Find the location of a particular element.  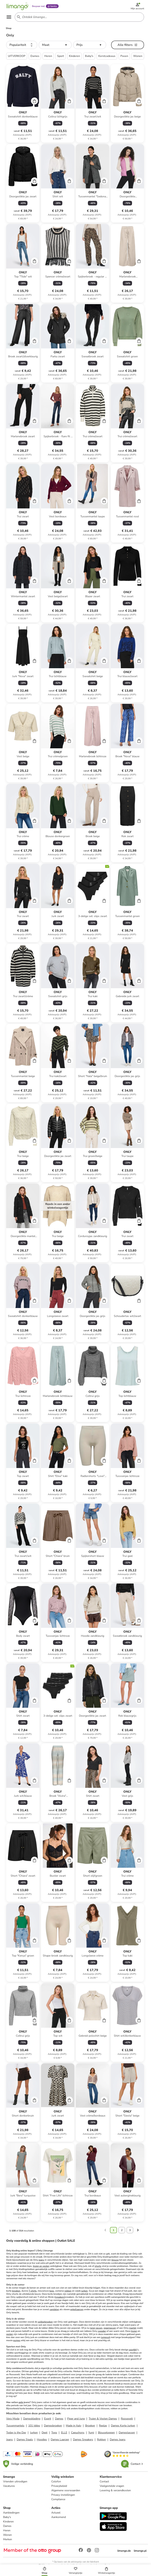

broeken is located at coordinates (16, 2290).